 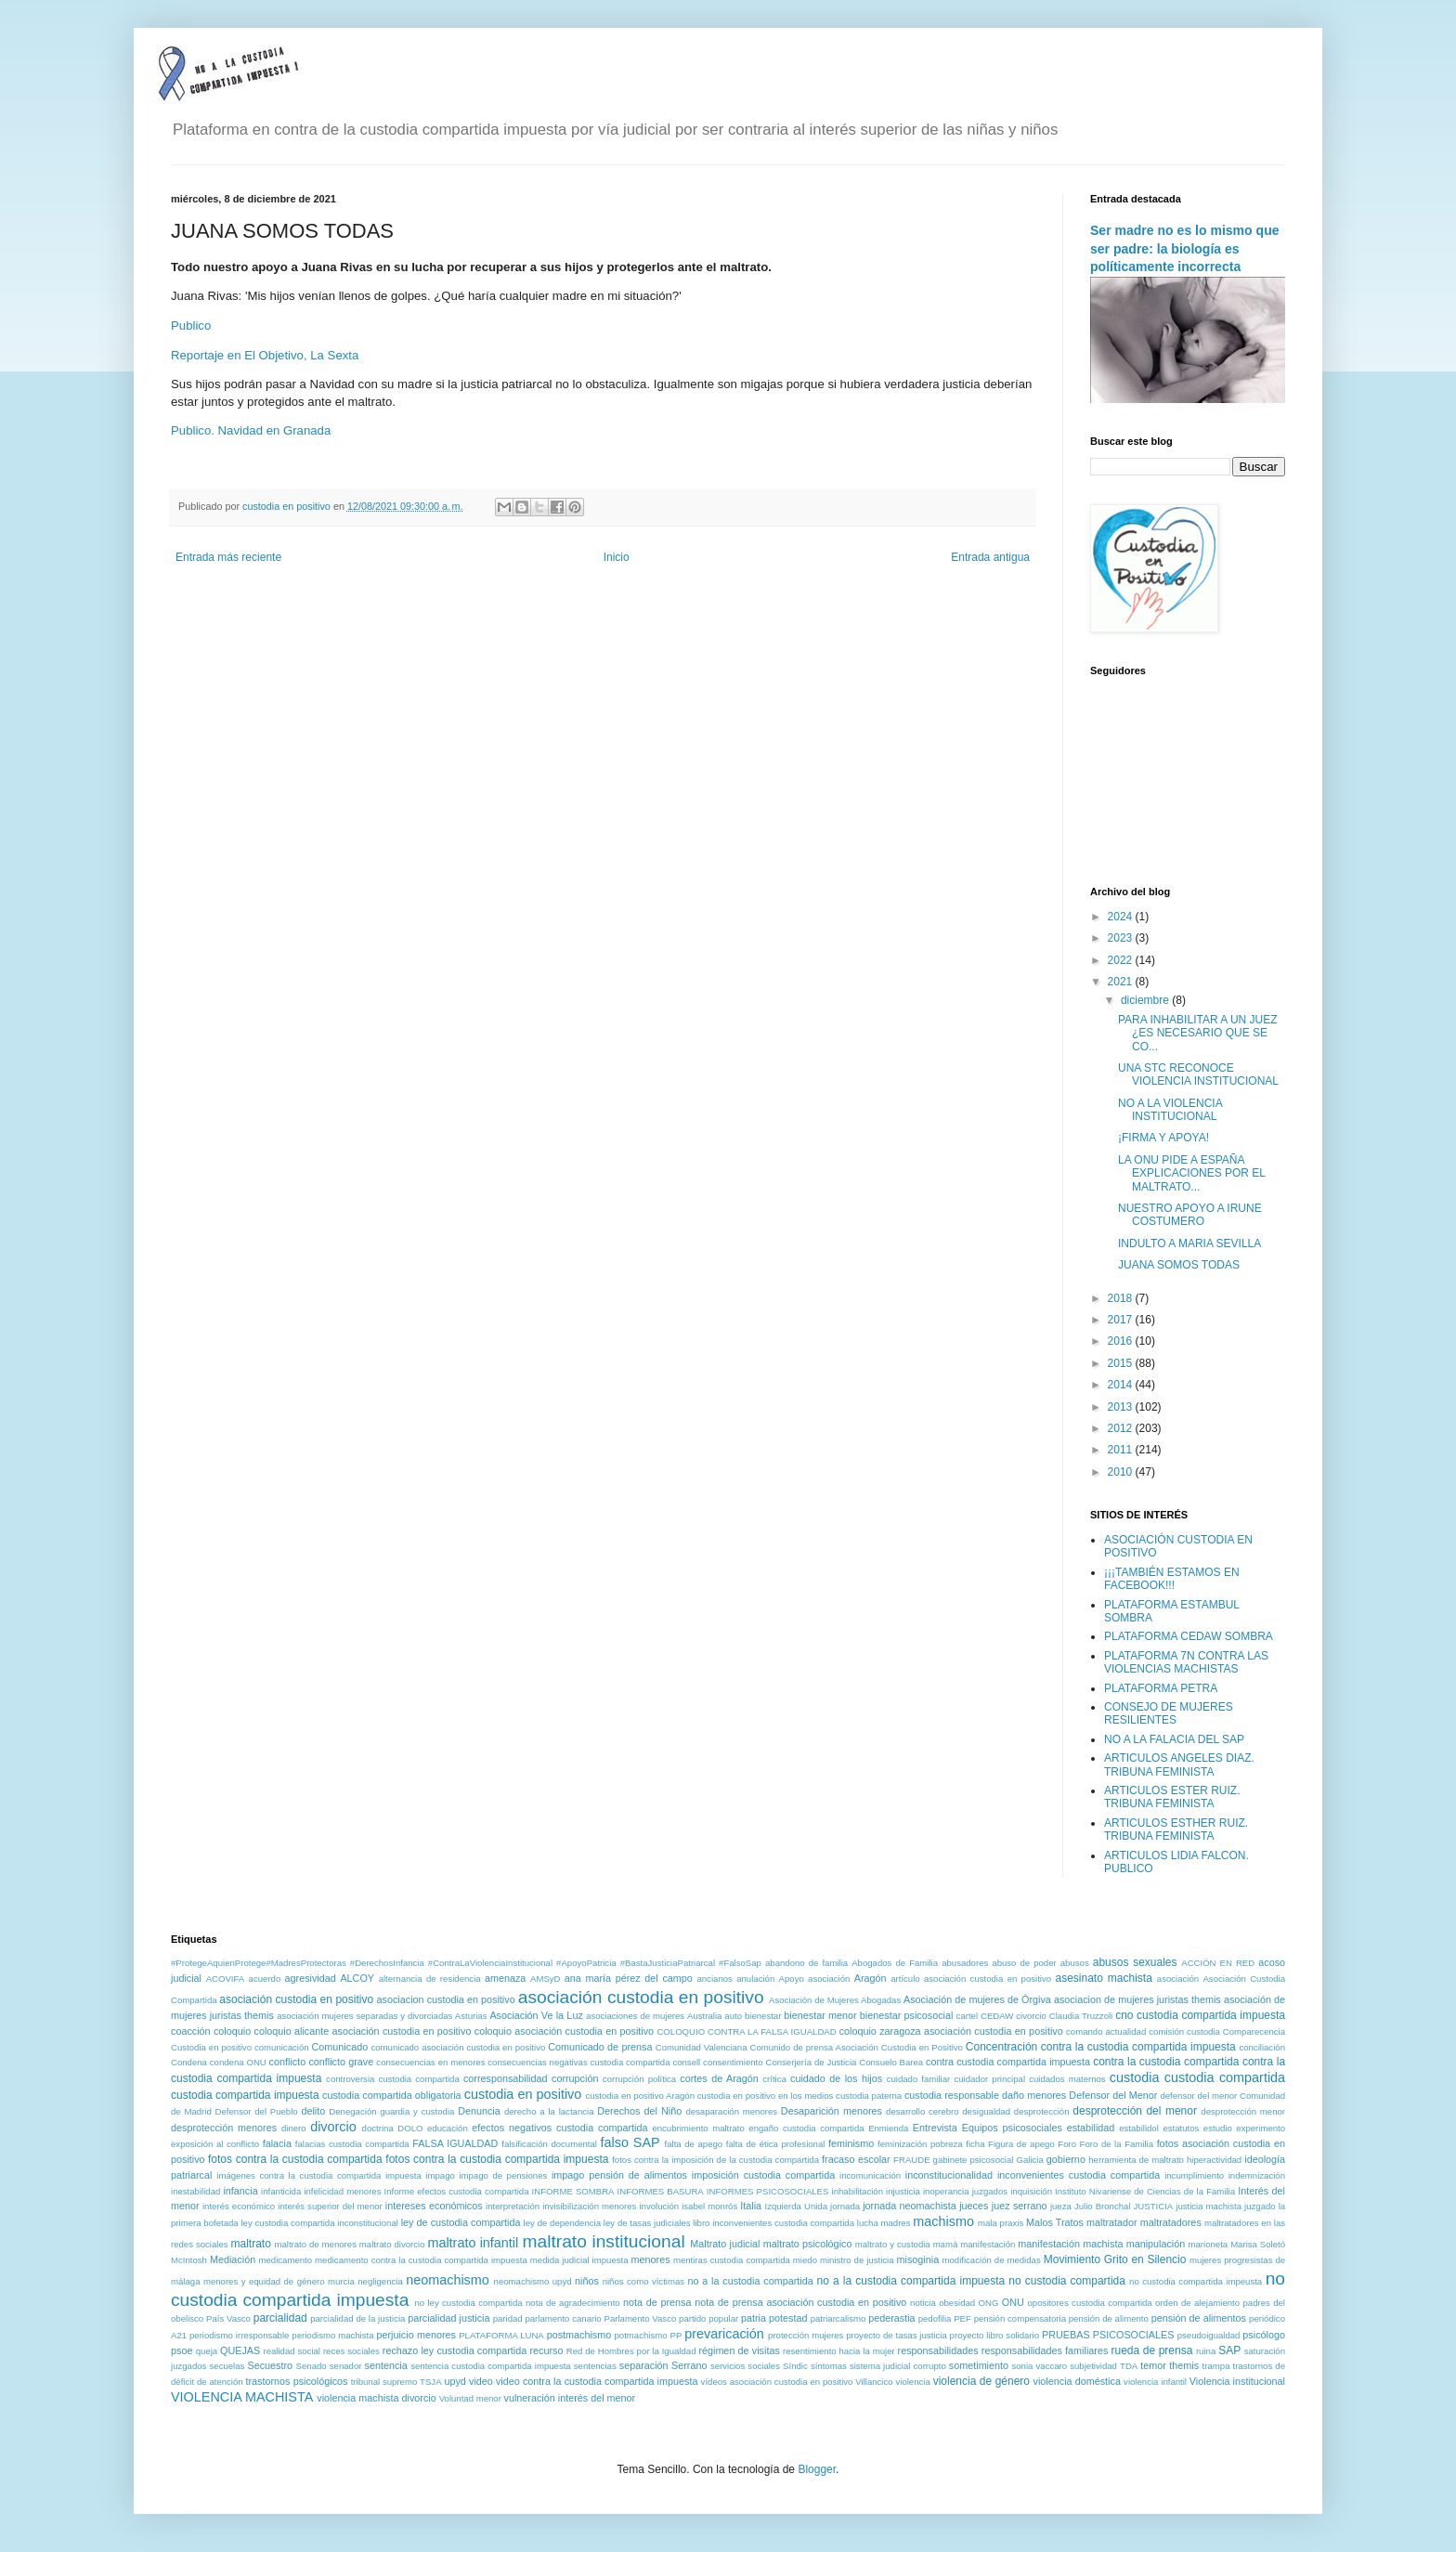 I want to click on consecuencias negativas custodia compartida, so click(x=579, y=2062).